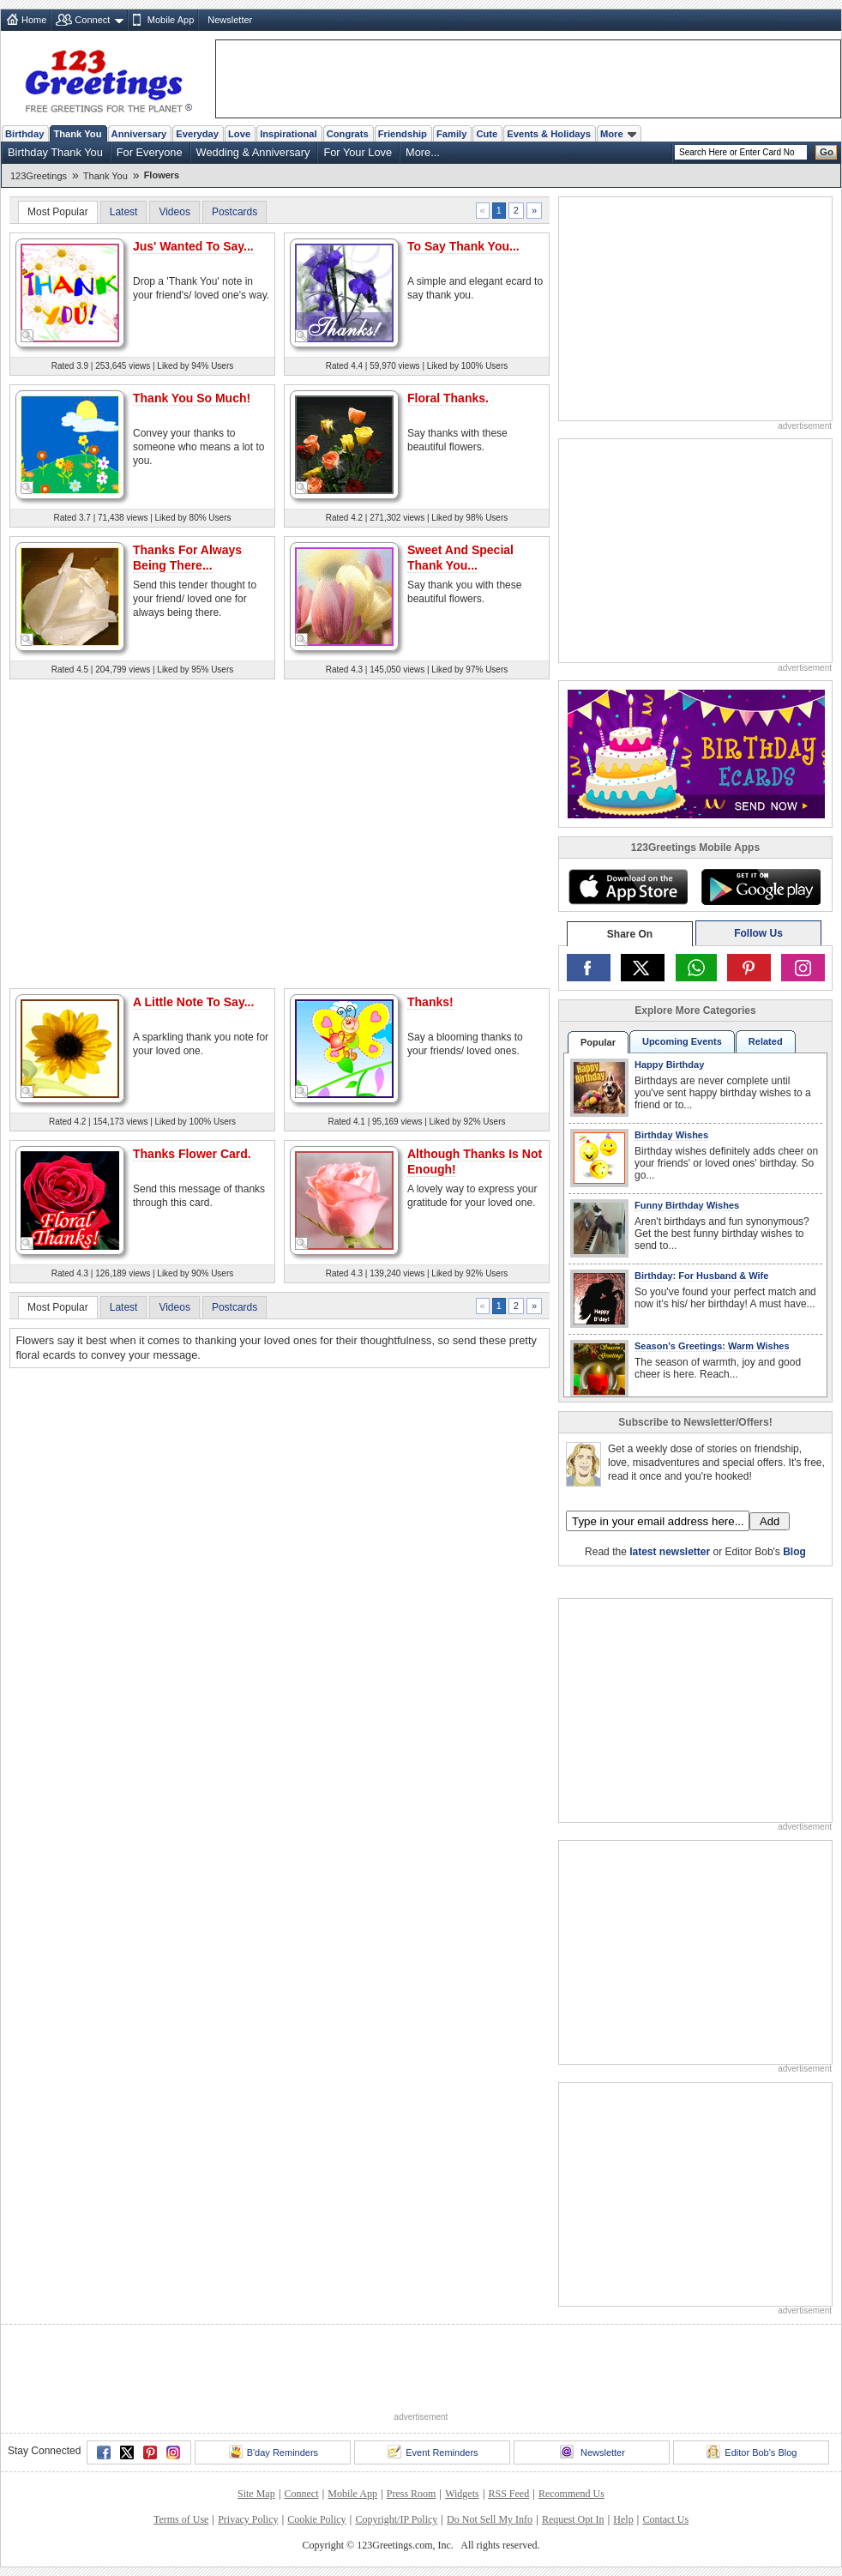  What do you see at coordinates (687, 1205) in the screenshot?
I see `Funny Birthday Wishes` at bounding box center [687, 1205].